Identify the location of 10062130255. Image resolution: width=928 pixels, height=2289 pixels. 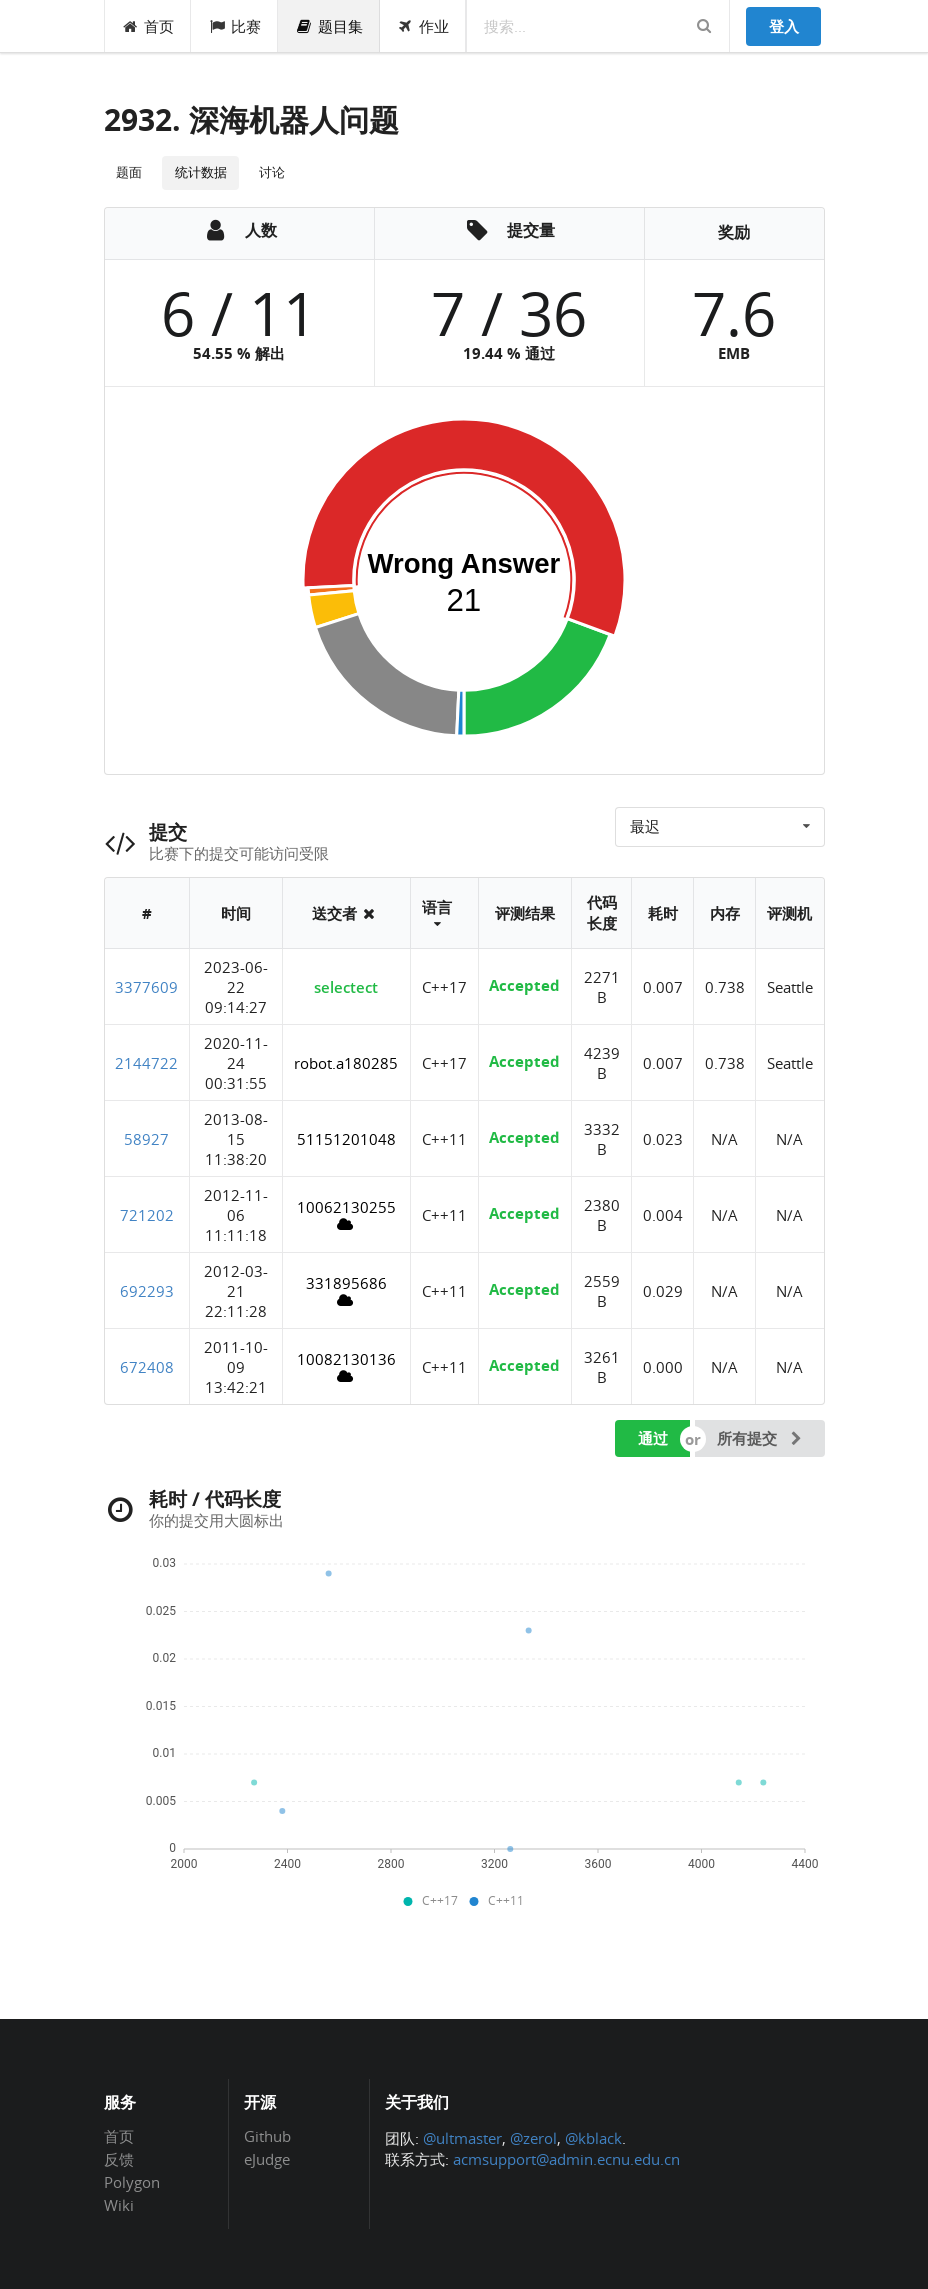
(346, 1214).